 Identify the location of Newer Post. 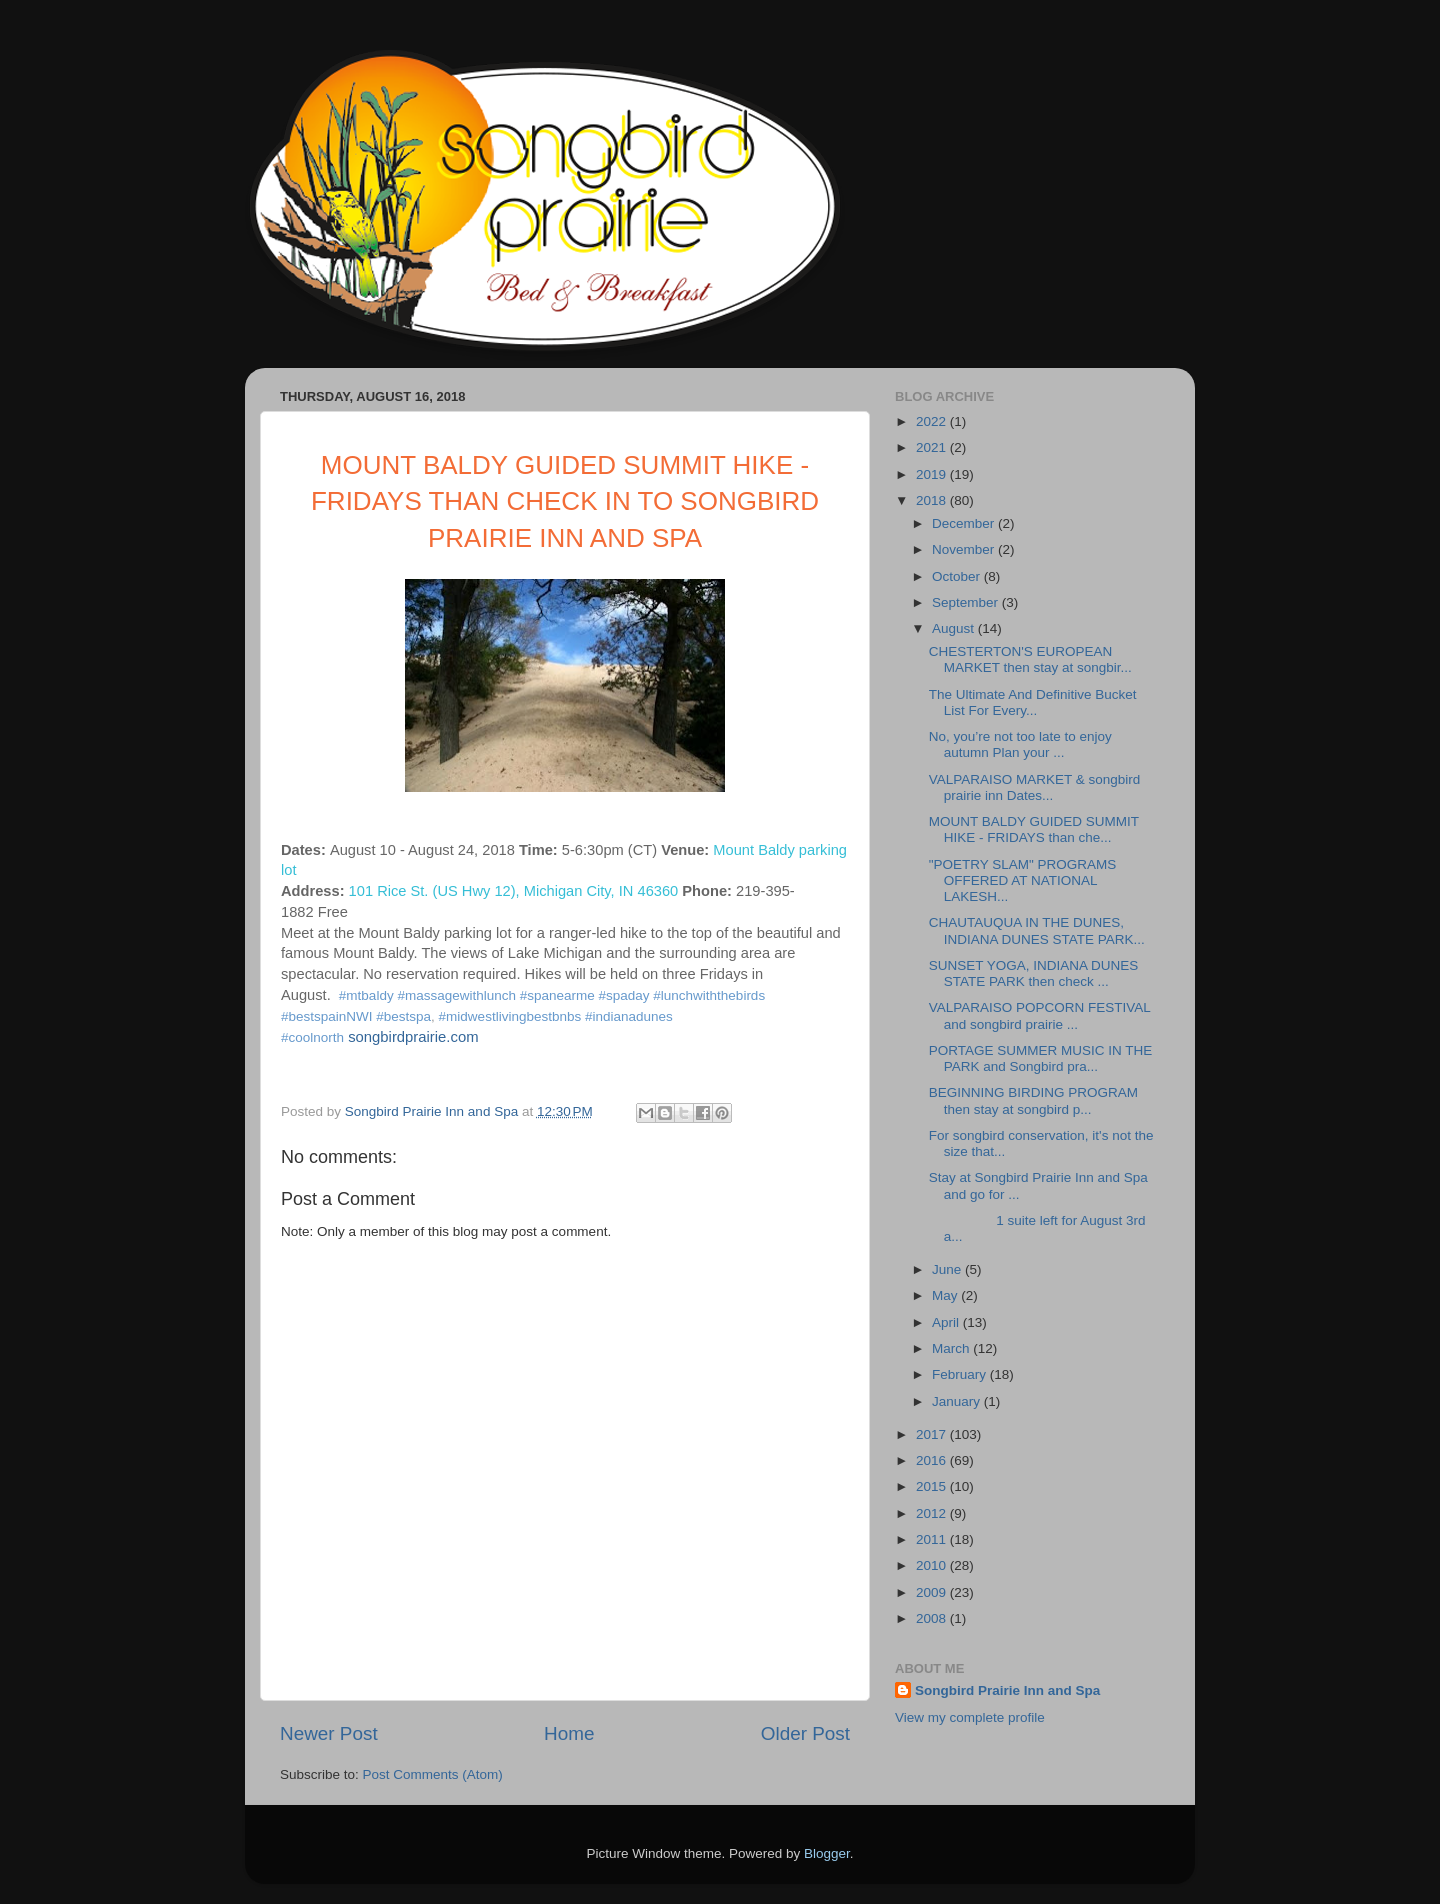
(329, 1733).